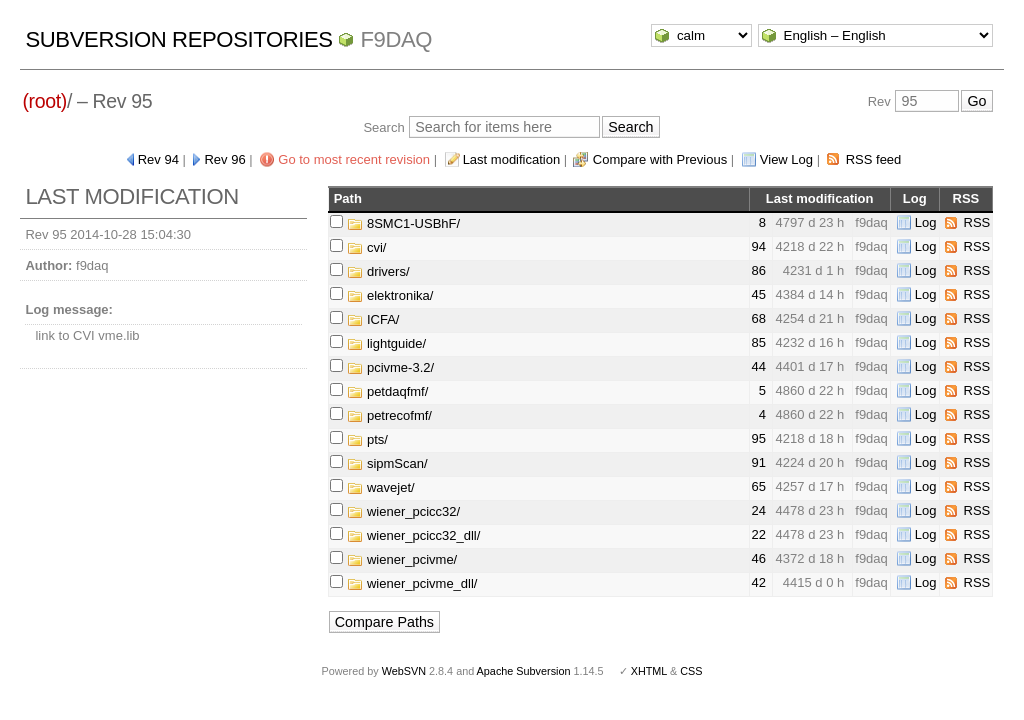 Image resolution: width=1024 pixels, height=720 pixels. I want to click on ICFA/, so click(373, 319).